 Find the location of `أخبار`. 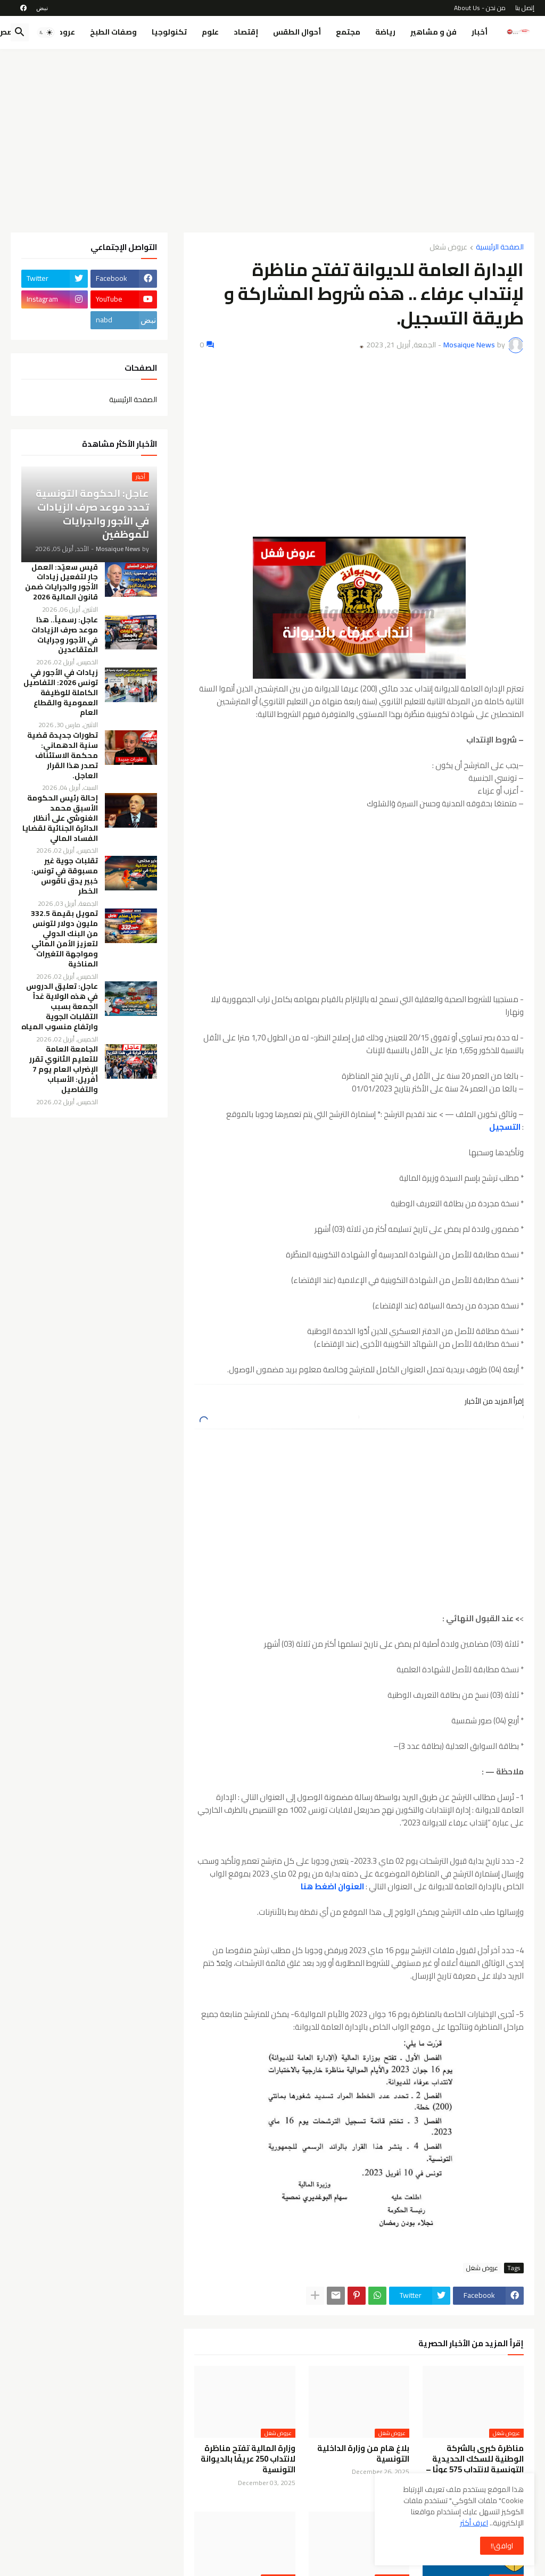

أخبار is located at coordinates (480, 32).